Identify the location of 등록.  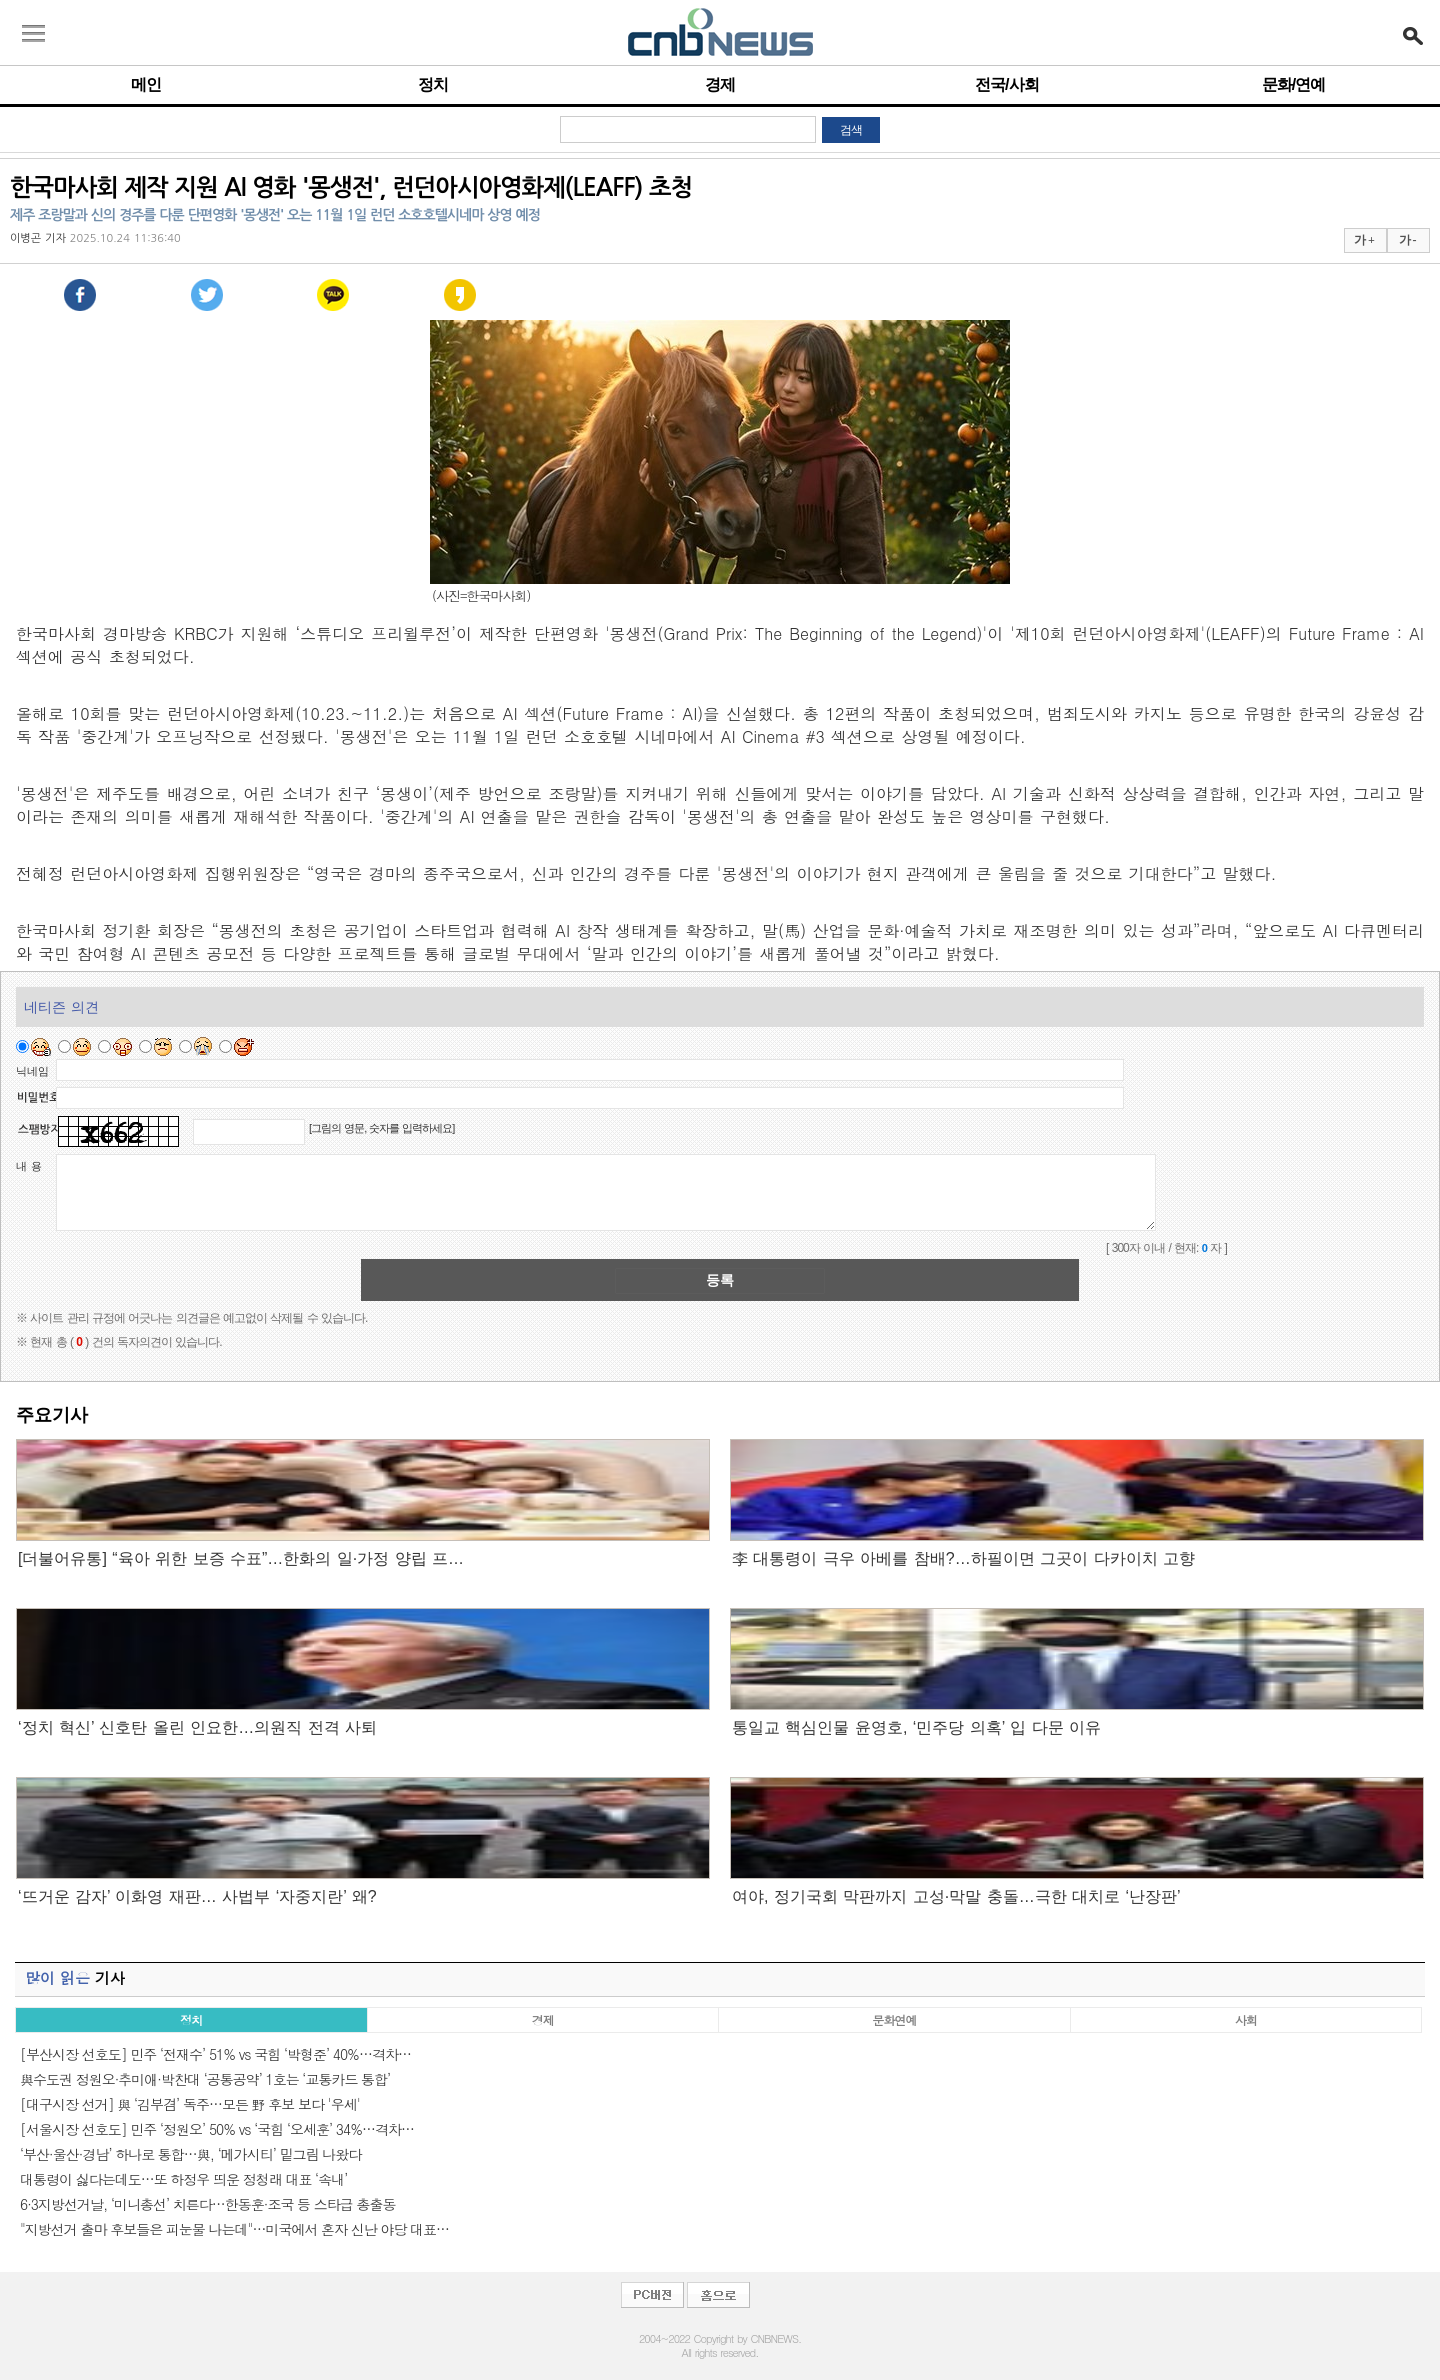
(720, 1280).